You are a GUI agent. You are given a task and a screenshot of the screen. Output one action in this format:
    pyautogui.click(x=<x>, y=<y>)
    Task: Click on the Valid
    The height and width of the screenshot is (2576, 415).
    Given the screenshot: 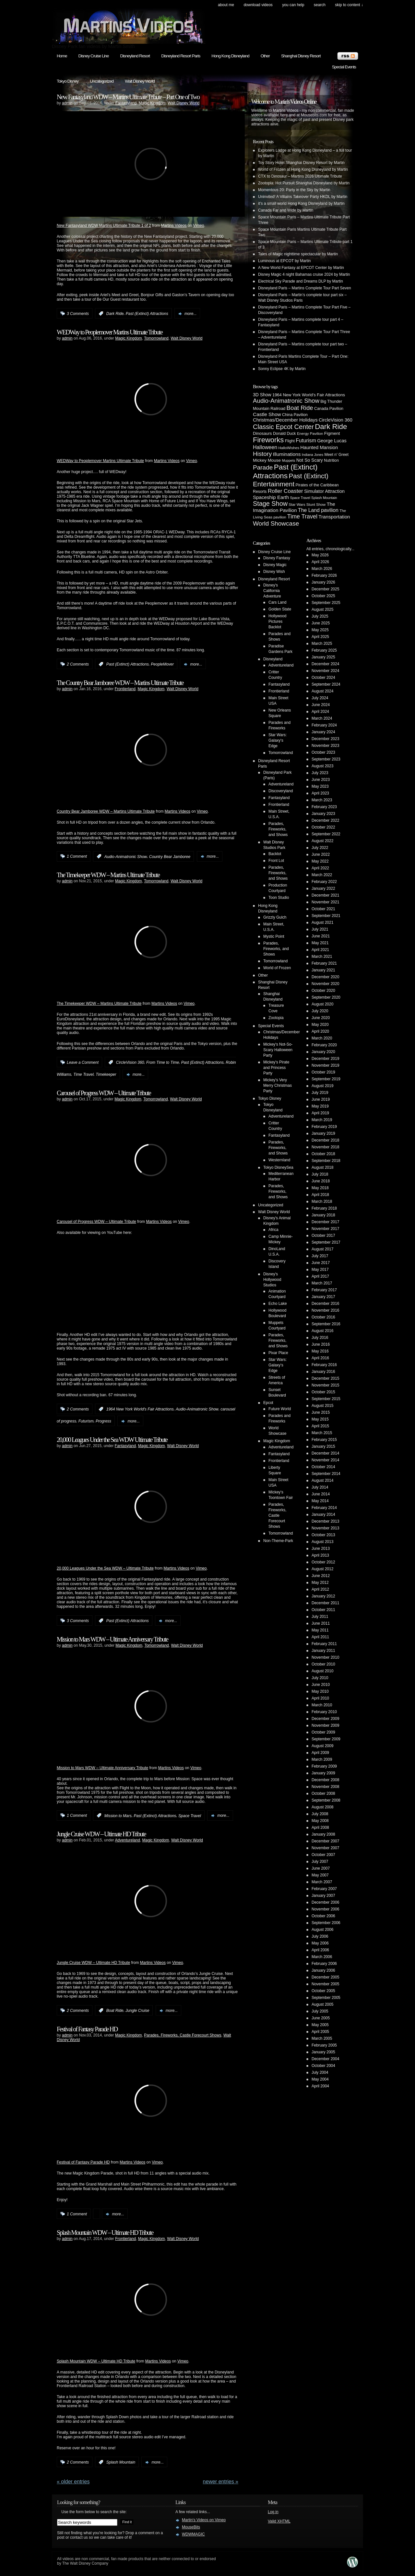 What is the action you would take?
    pyautogui.click(x=279, y=2521)
    